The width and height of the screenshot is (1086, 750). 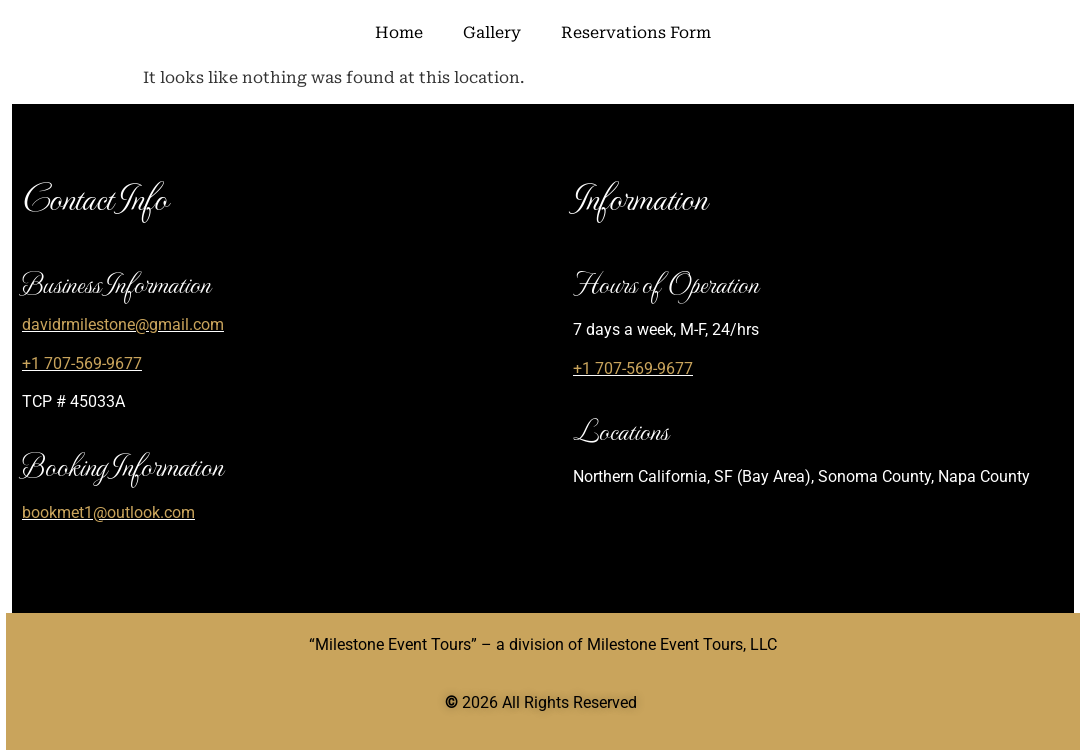 I want to click on Reservations Form, so click(x=636, y=32).